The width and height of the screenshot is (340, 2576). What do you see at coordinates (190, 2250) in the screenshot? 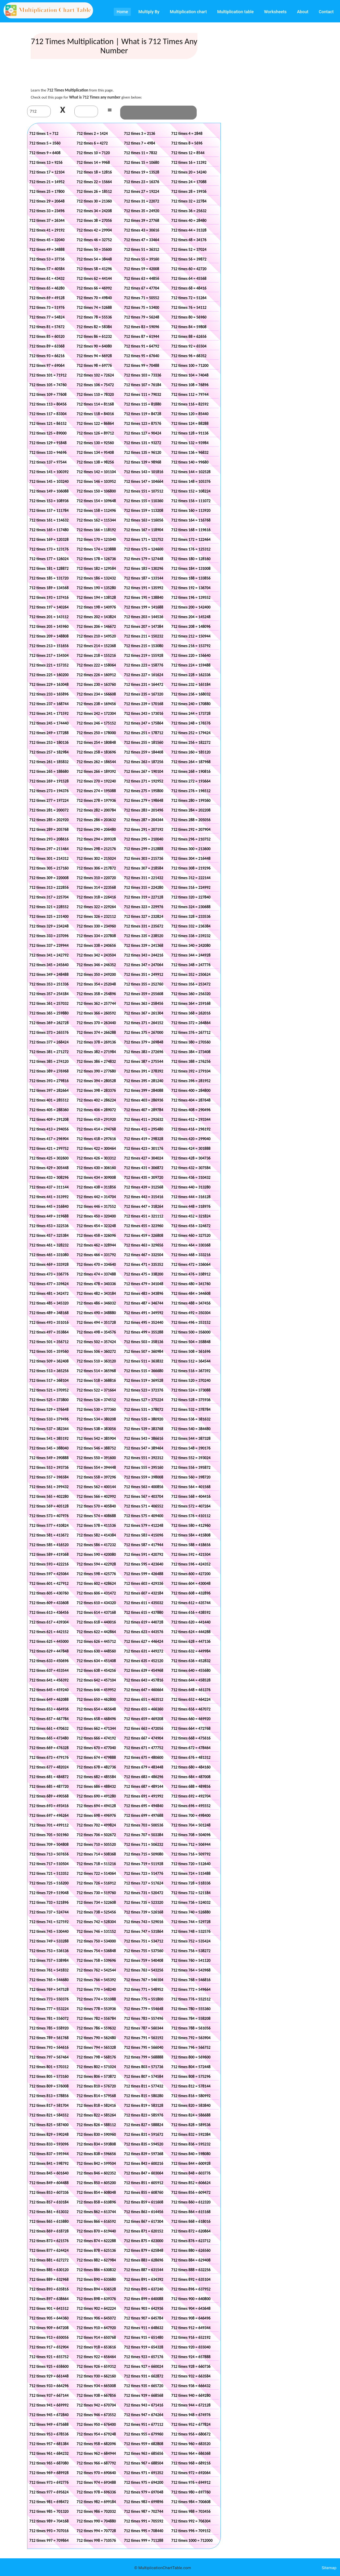
I see `712 times 880 = 626560` at bounding box center [190, 2250].